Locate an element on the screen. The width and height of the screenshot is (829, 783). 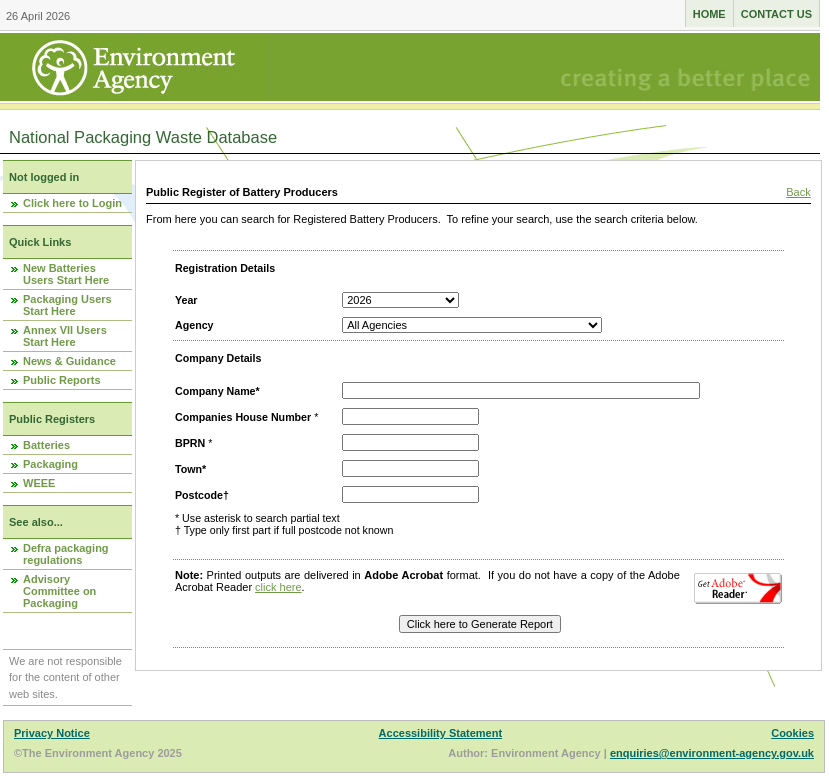
Annex VII Users Start Here is located at coordinates (65, 336).